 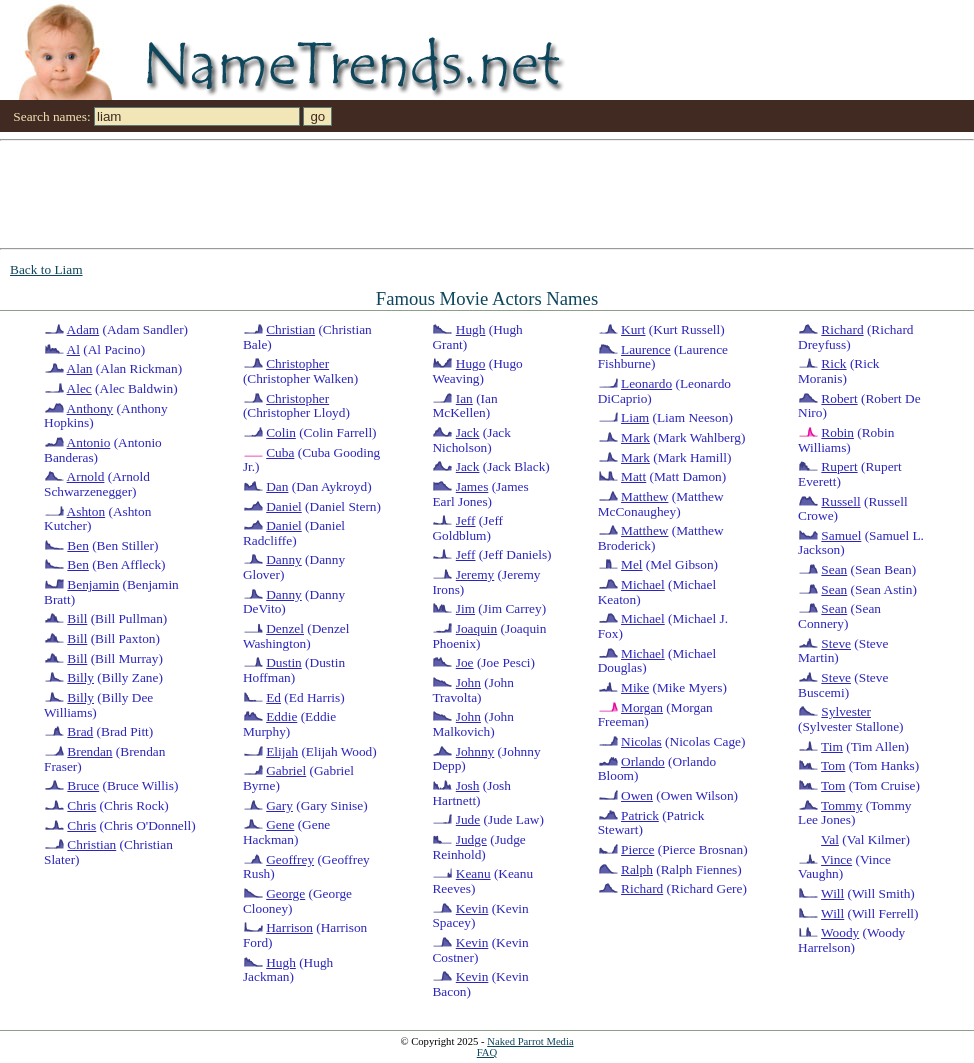 What do you see at coordinates (80, 677) in the screenshot?
I see `Billy` at bounding box center [80, 677].